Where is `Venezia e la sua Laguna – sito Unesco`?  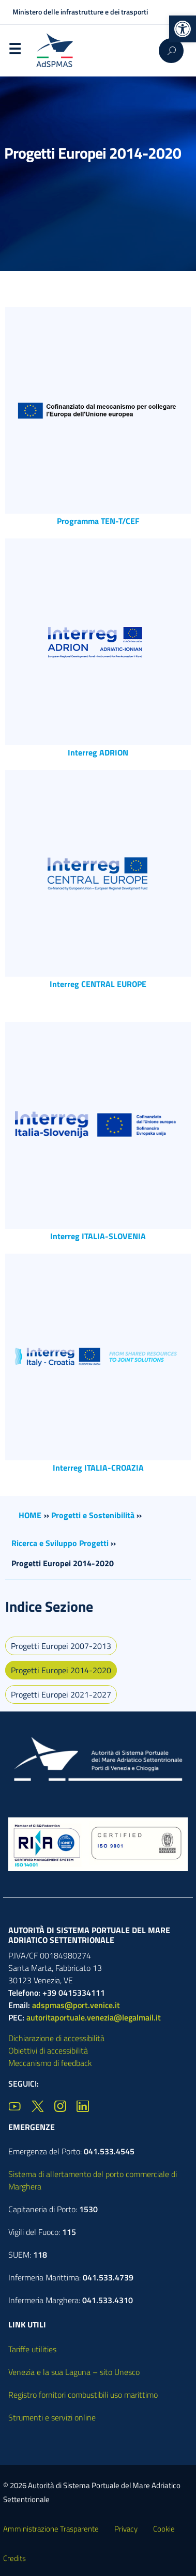 Venezia e la sua Laguna – sito Unesco is located at coordinates (74, 2372).